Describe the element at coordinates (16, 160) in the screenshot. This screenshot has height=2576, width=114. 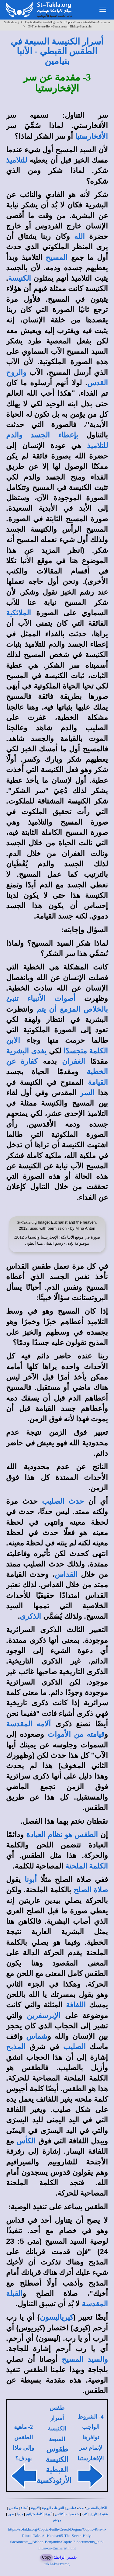
I see `للتلاميذ` at that location.